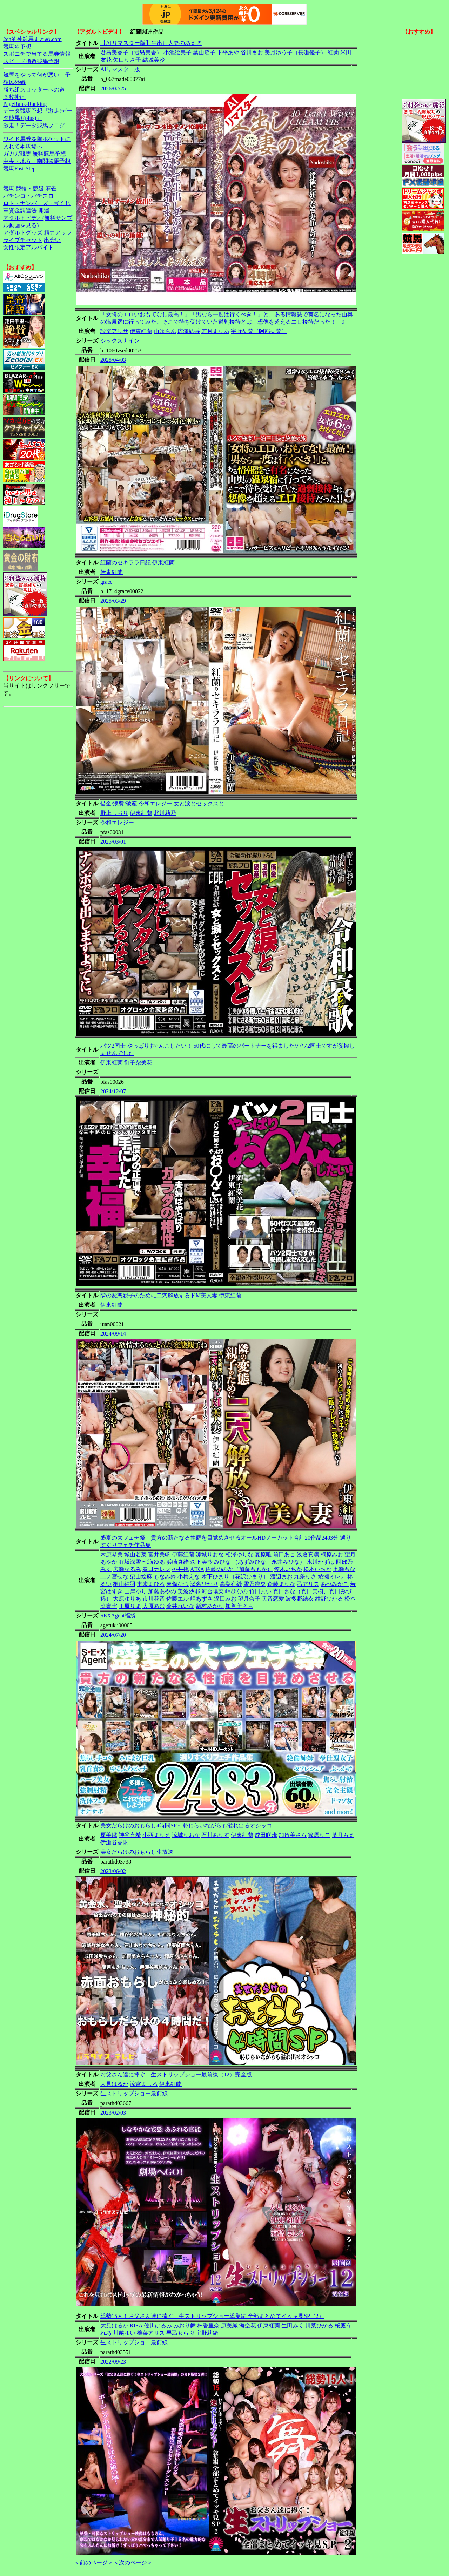 The height and width of the screenshot is (2576, 449). I want to click on 借金/浪費/破産 令和エレジー 女と涙とセックスと, so click(162, 803).